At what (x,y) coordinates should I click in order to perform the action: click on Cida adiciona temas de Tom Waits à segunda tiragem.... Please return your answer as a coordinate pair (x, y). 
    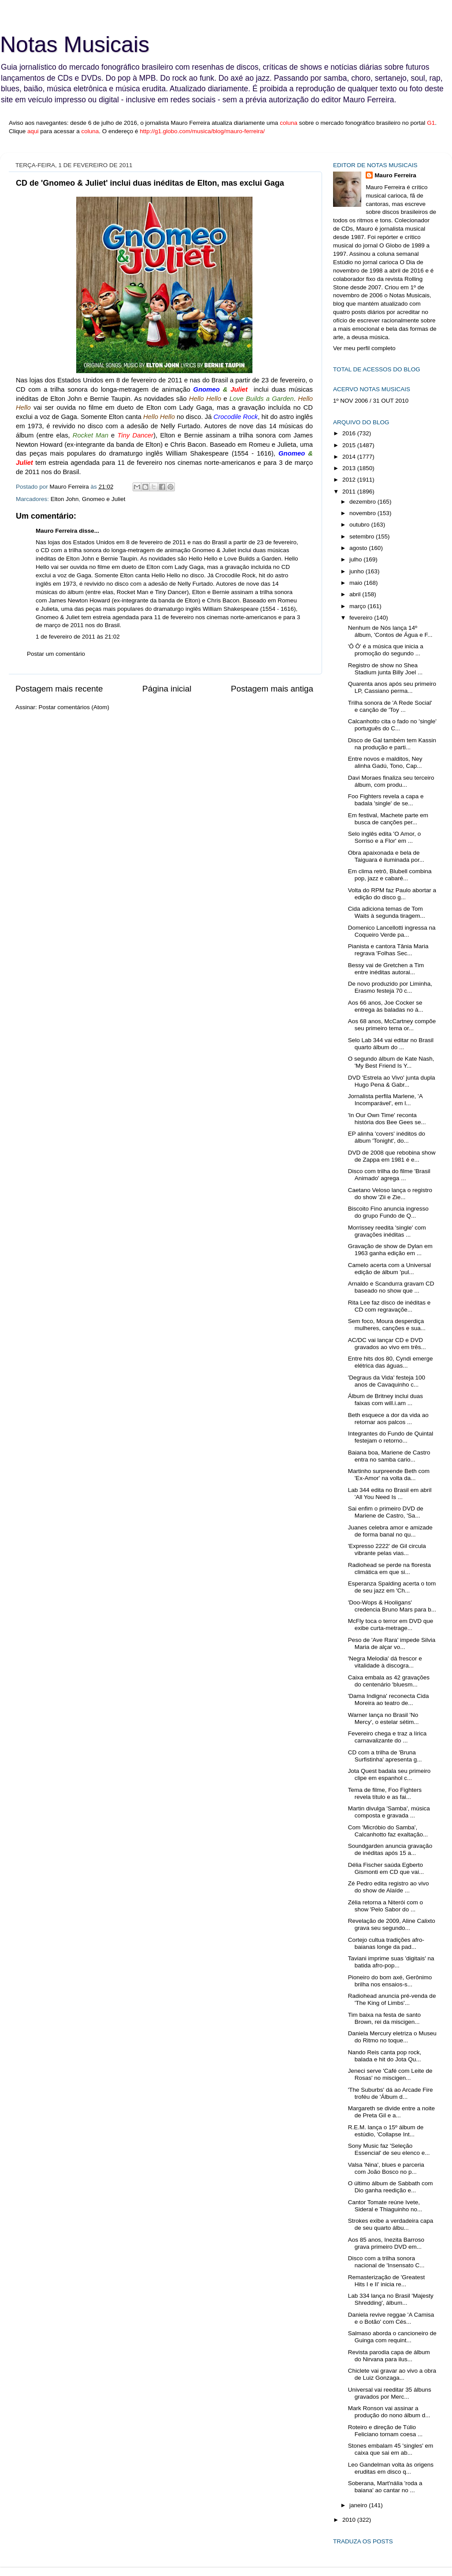
    Looking at the image, I should click on (386, 912).